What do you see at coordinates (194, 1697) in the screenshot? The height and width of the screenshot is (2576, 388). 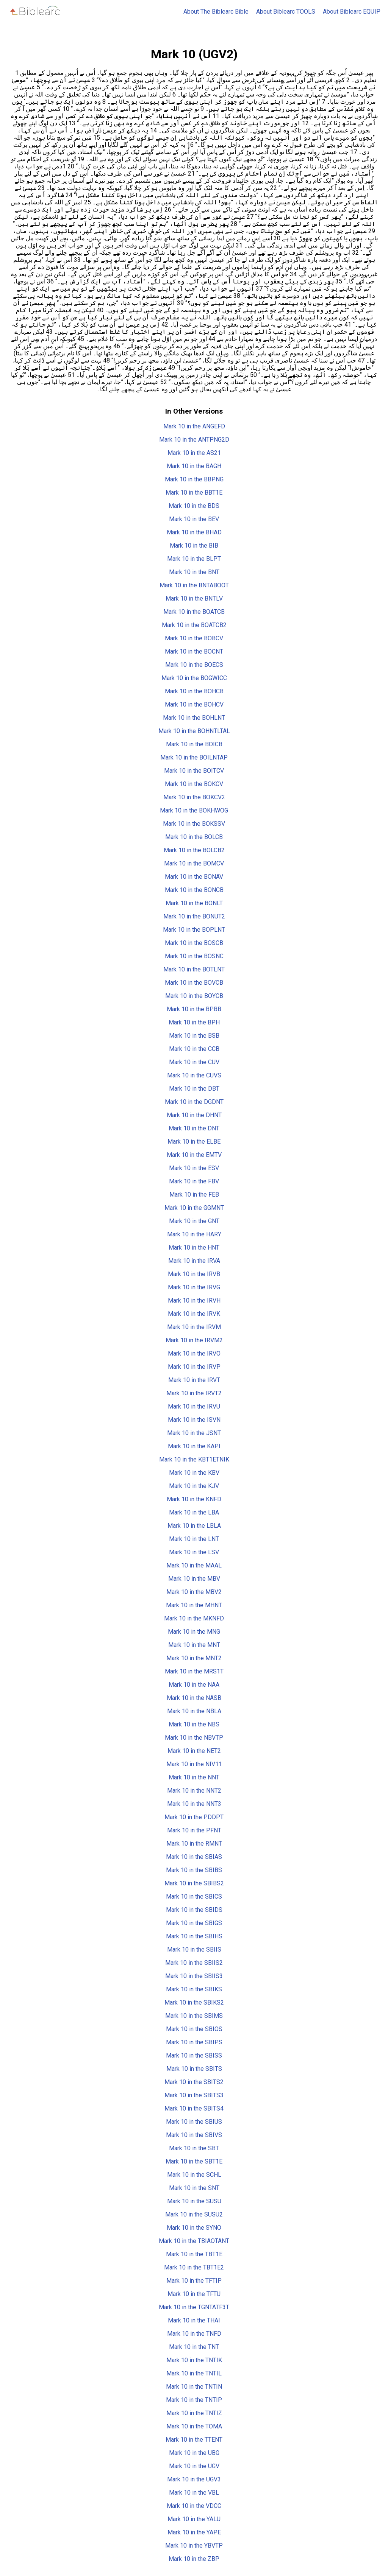 I see `Mark 10 in the NASB` at bounding box center [194, 1697].